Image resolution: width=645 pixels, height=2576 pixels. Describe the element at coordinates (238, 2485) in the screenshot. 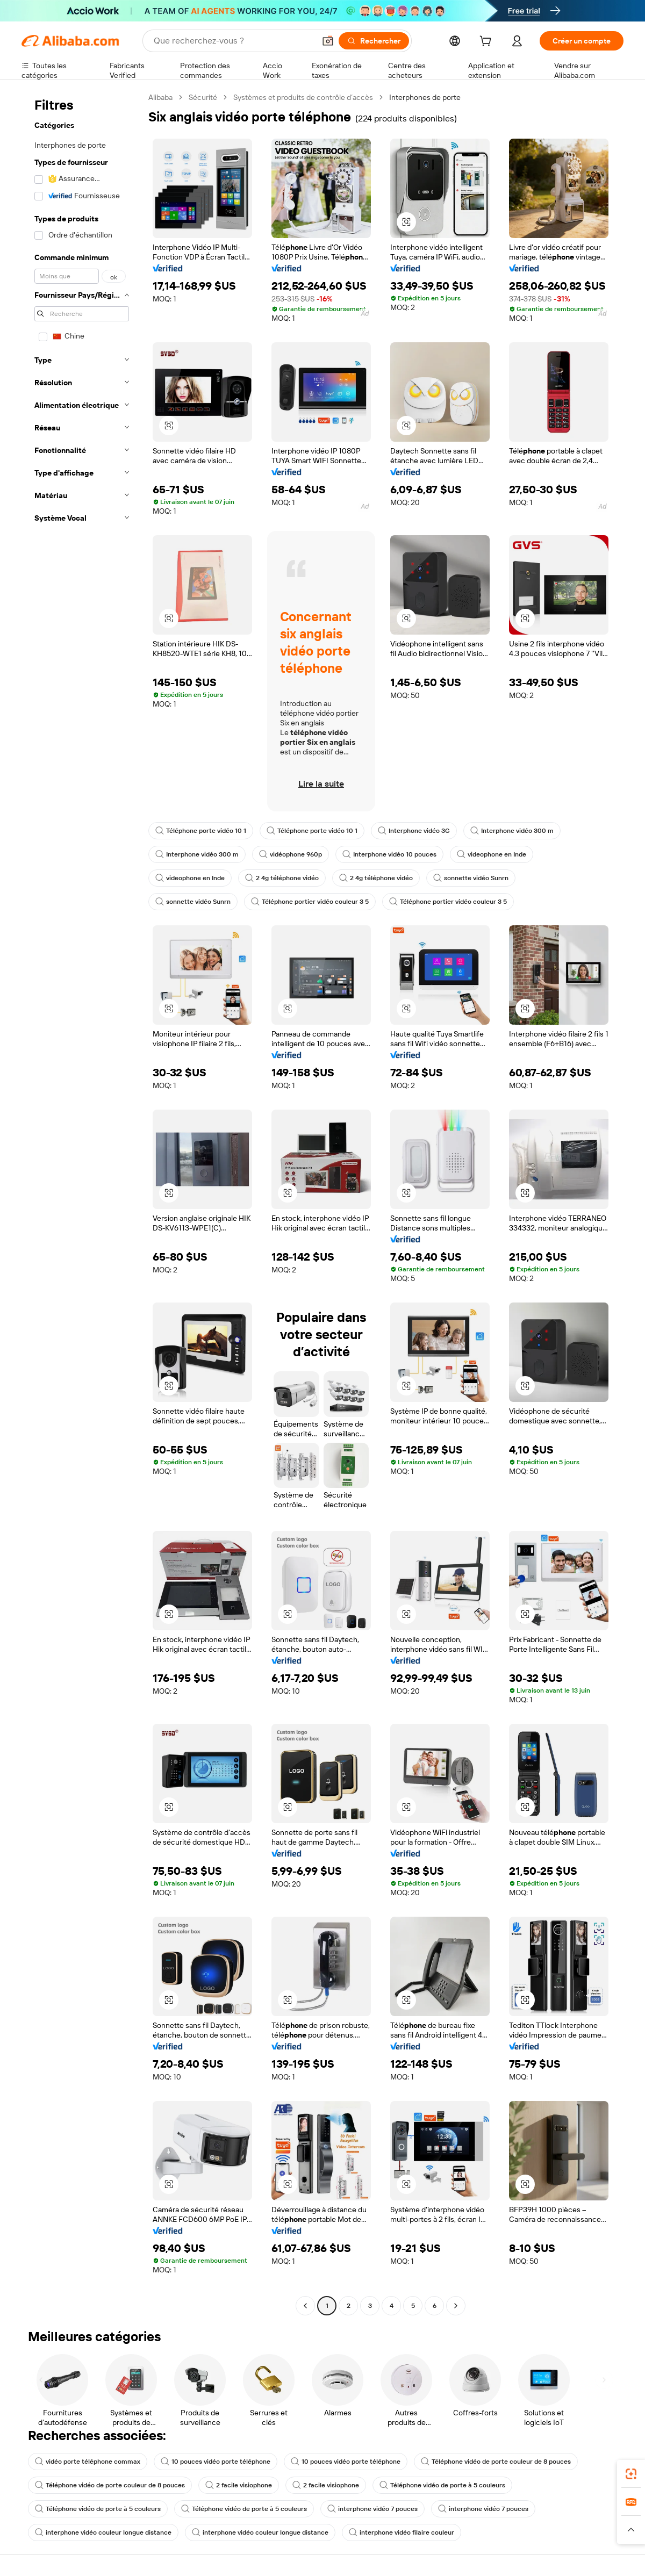

I see `2 facile visiophone` at that location.